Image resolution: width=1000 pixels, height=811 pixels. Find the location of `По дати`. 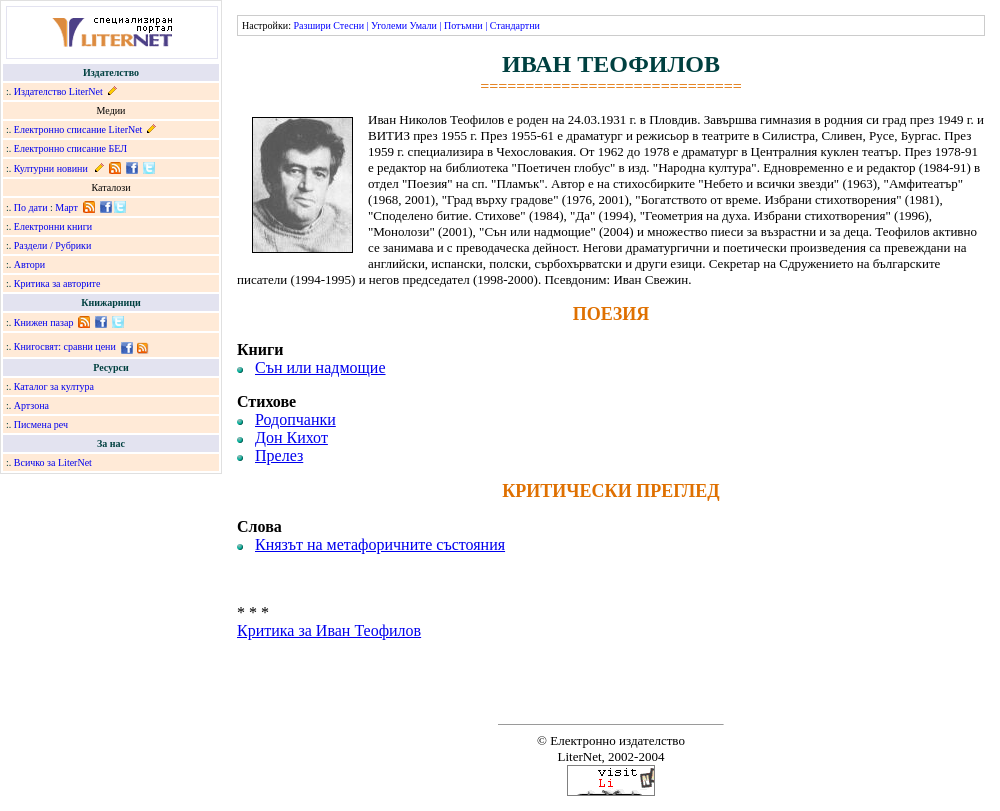

По дати is located at coordinates (31, 207).